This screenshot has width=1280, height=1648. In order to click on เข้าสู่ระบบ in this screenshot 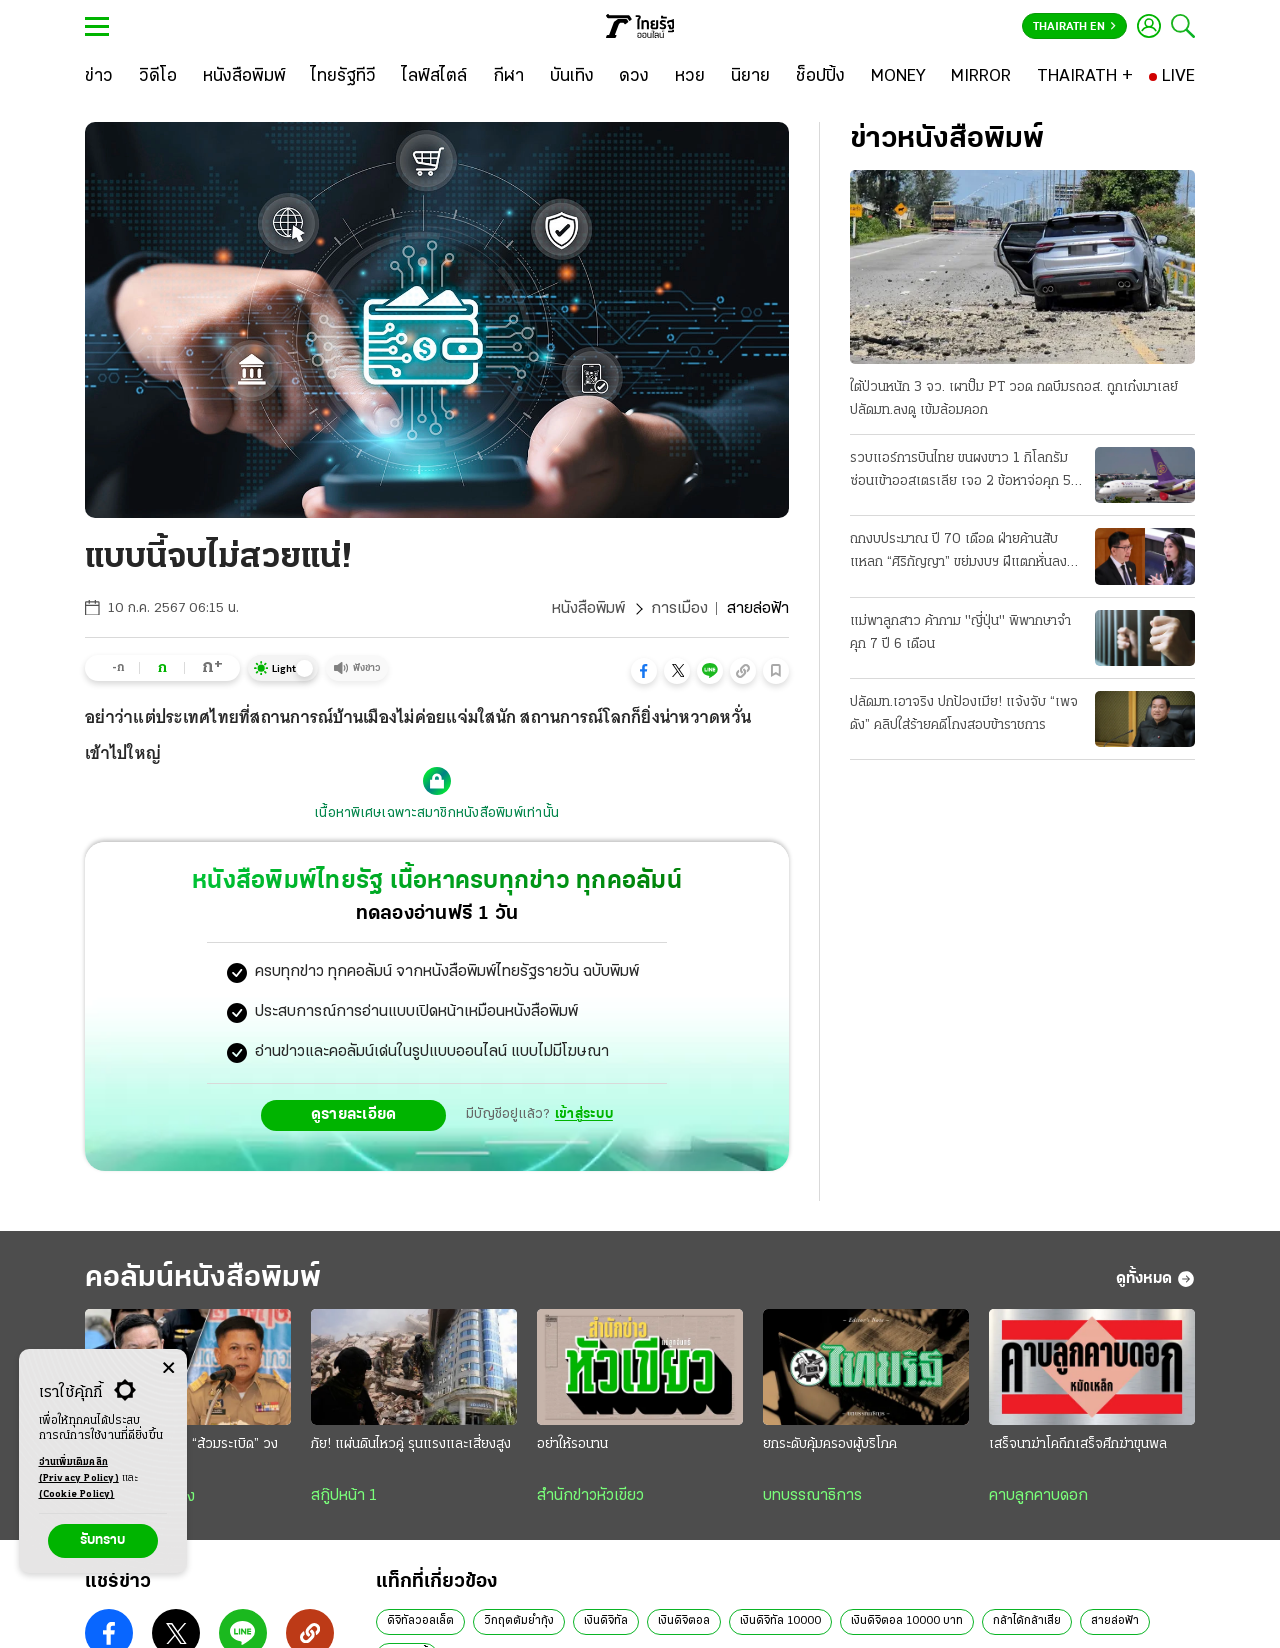, I will do `click(584, 1114)`.